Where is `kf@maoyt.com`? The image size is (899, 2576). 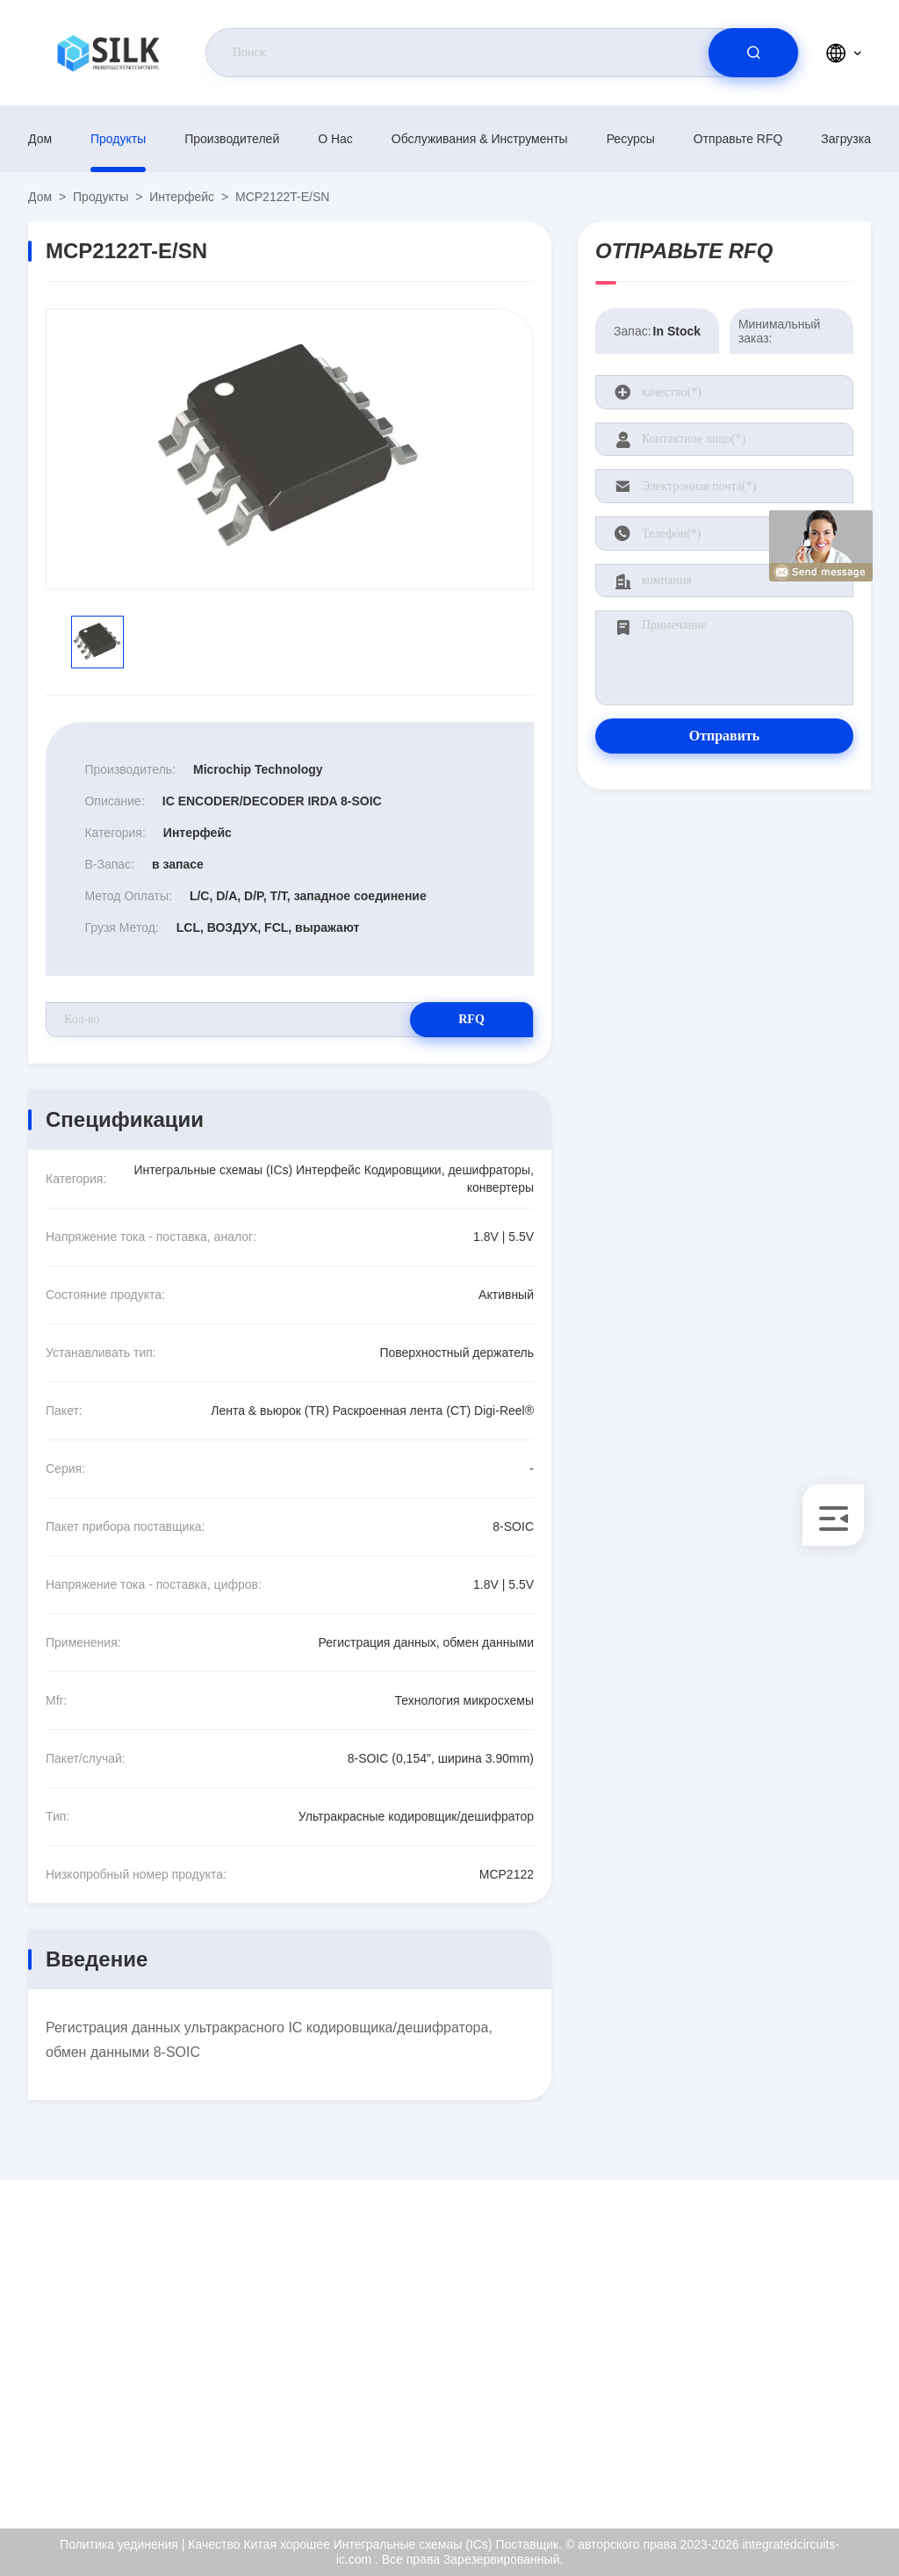
kf@maoyt.com is located at coordinates (141, 2350).